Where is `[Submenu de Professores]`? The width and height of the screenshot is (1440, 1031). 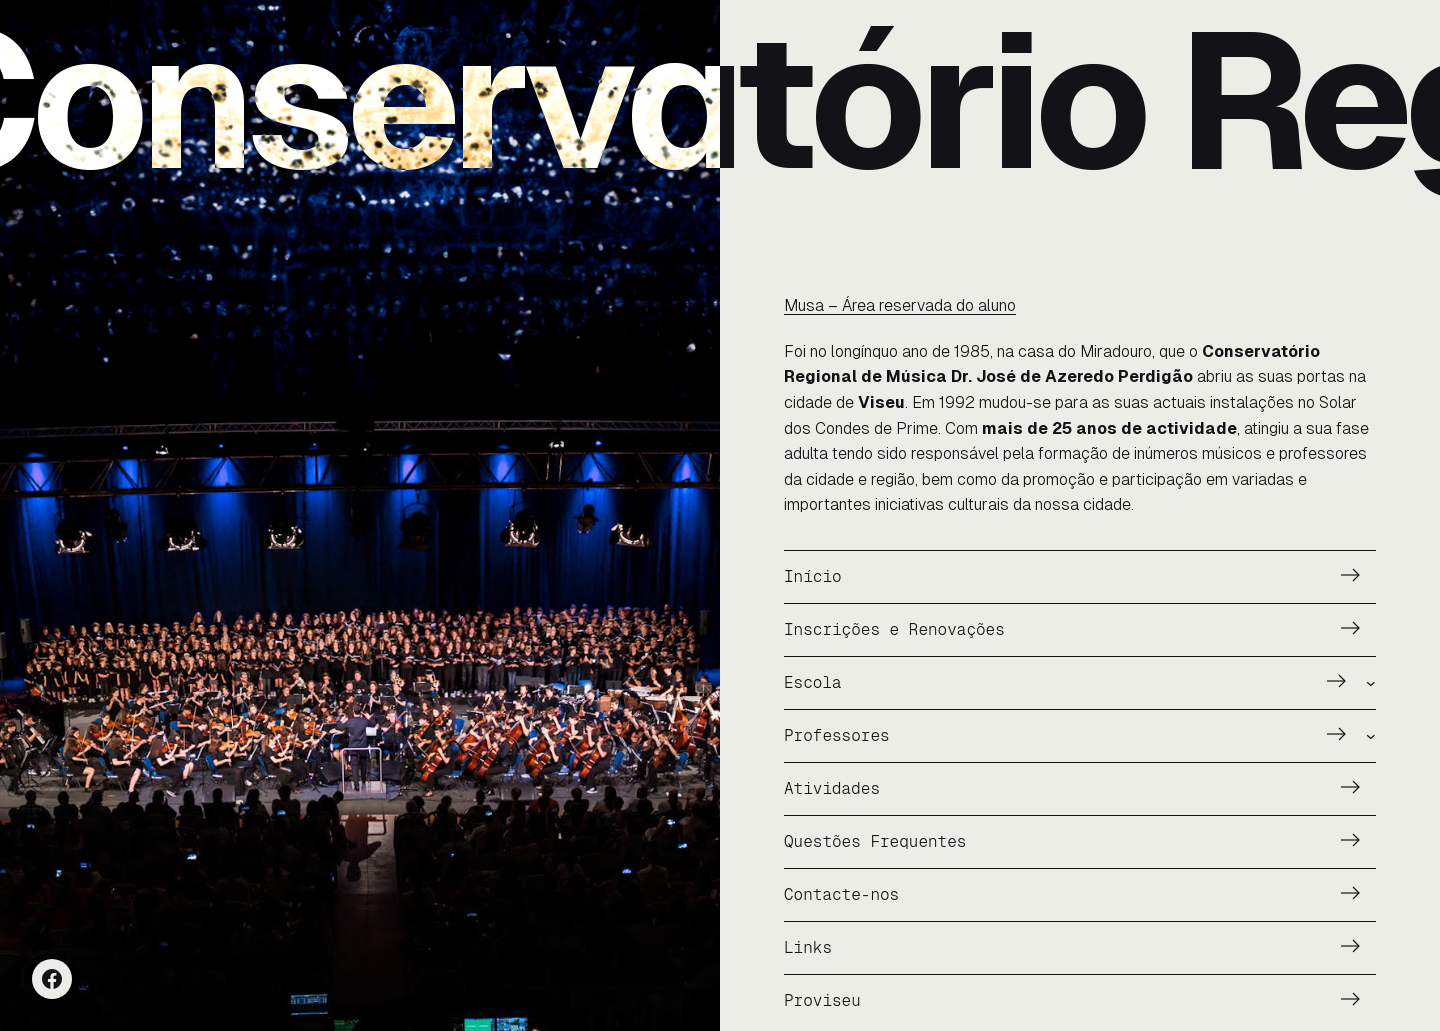 [Submenu de Professores] is located at coordinates (1371, 736).